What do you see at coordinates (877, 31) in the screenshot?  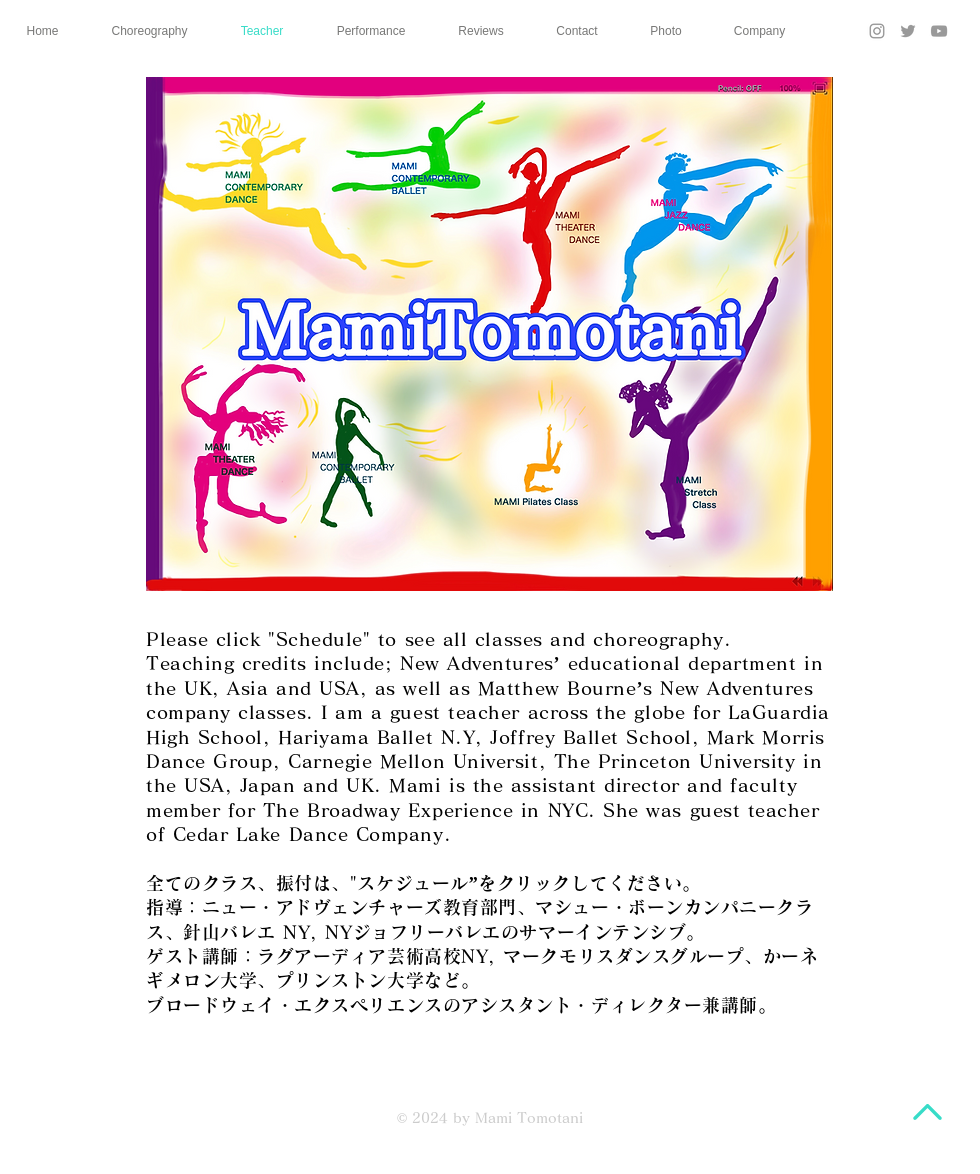 I see `[Instagram]` at bounding box center [877, 31].